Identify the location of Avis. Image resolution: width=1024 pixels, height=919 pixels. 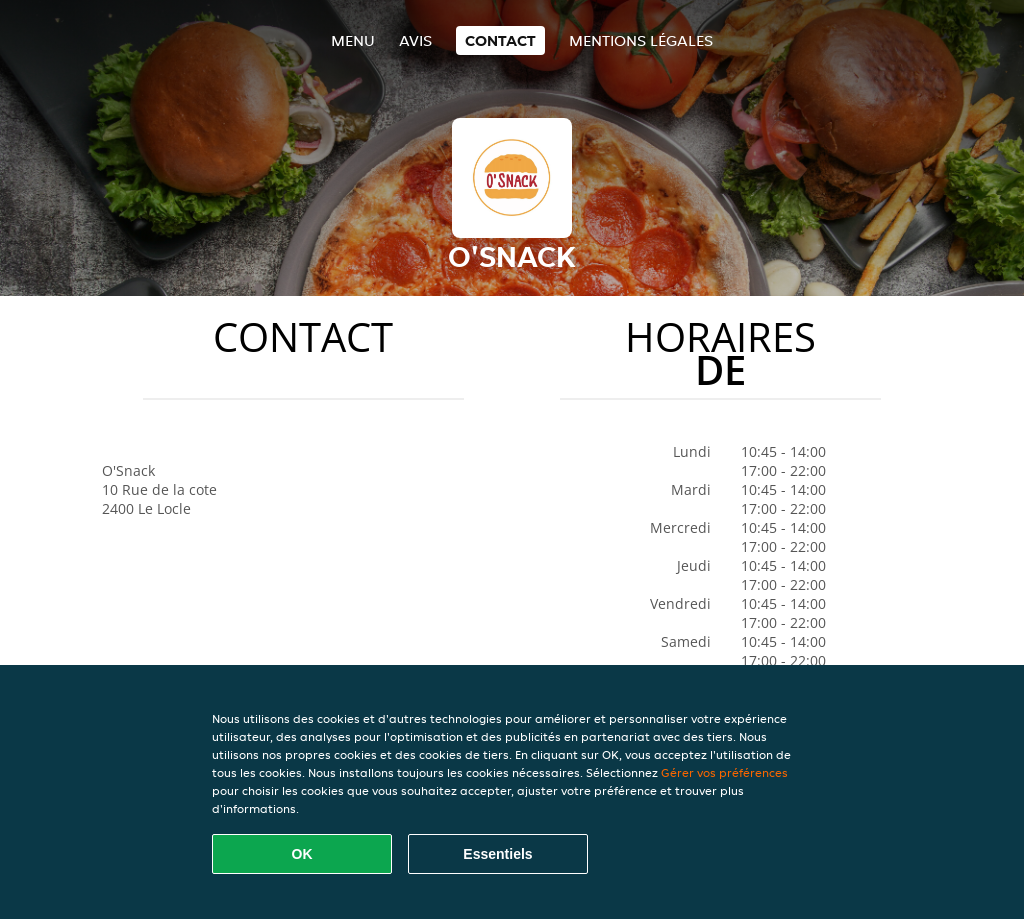
(415, 40).